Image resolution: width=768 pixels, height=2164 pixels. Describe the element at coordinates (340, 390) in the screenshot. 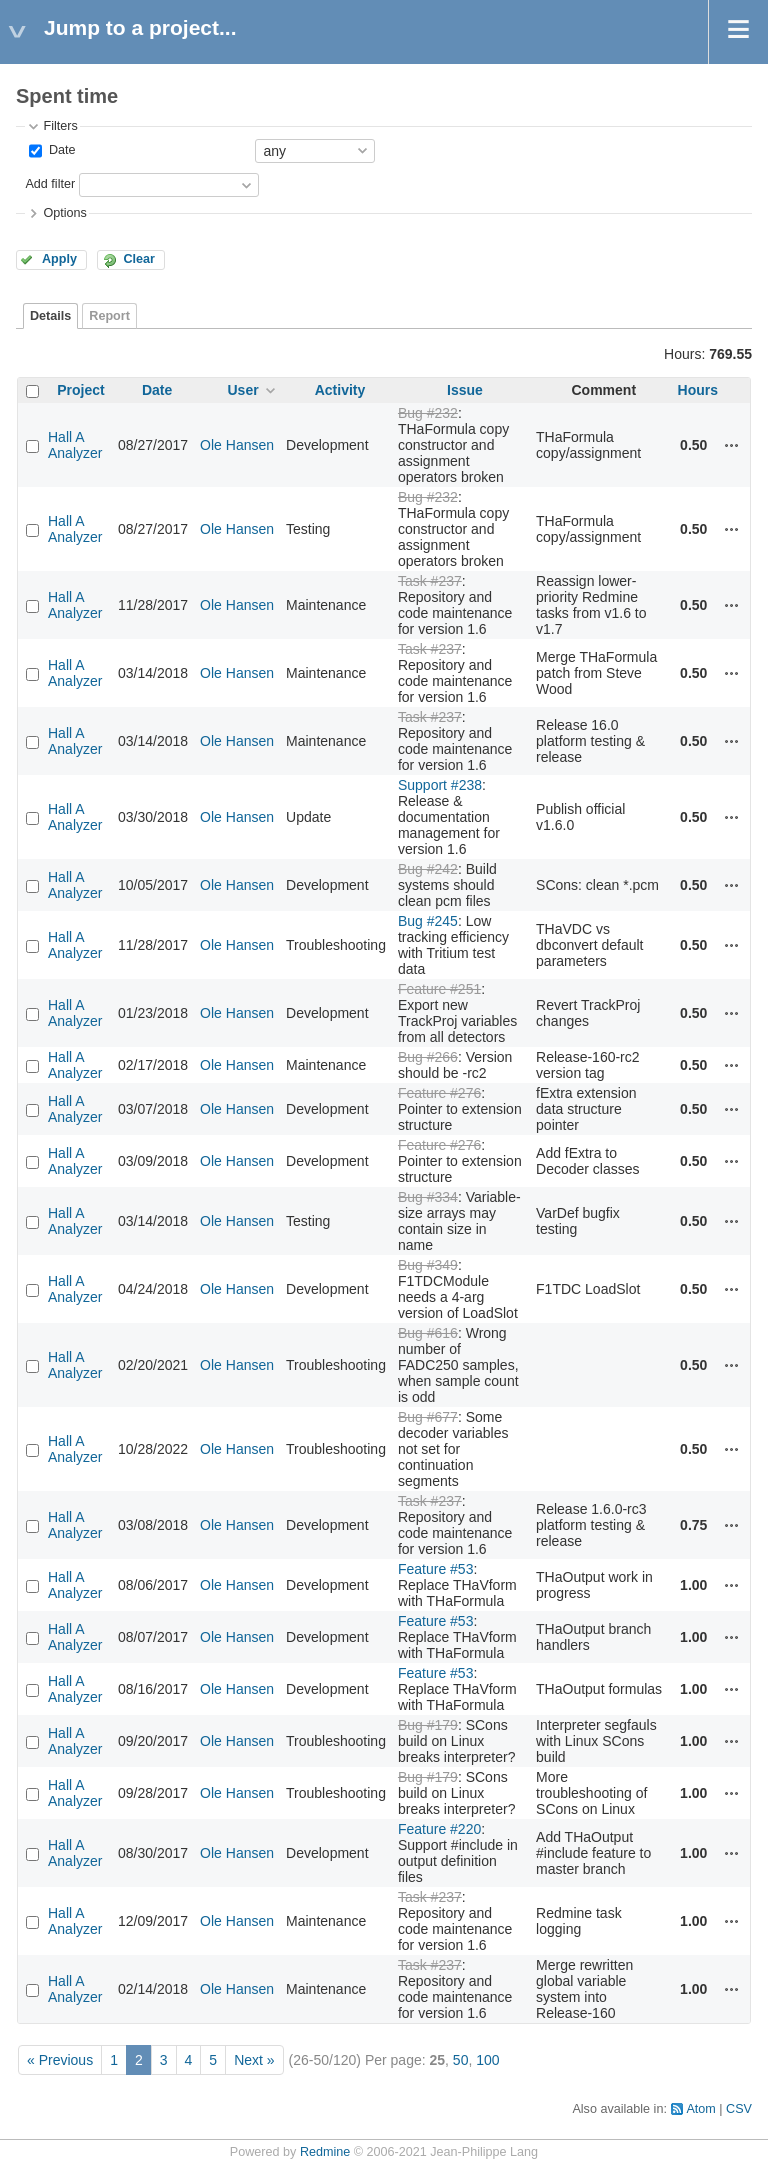

I see `Activity` at that location.